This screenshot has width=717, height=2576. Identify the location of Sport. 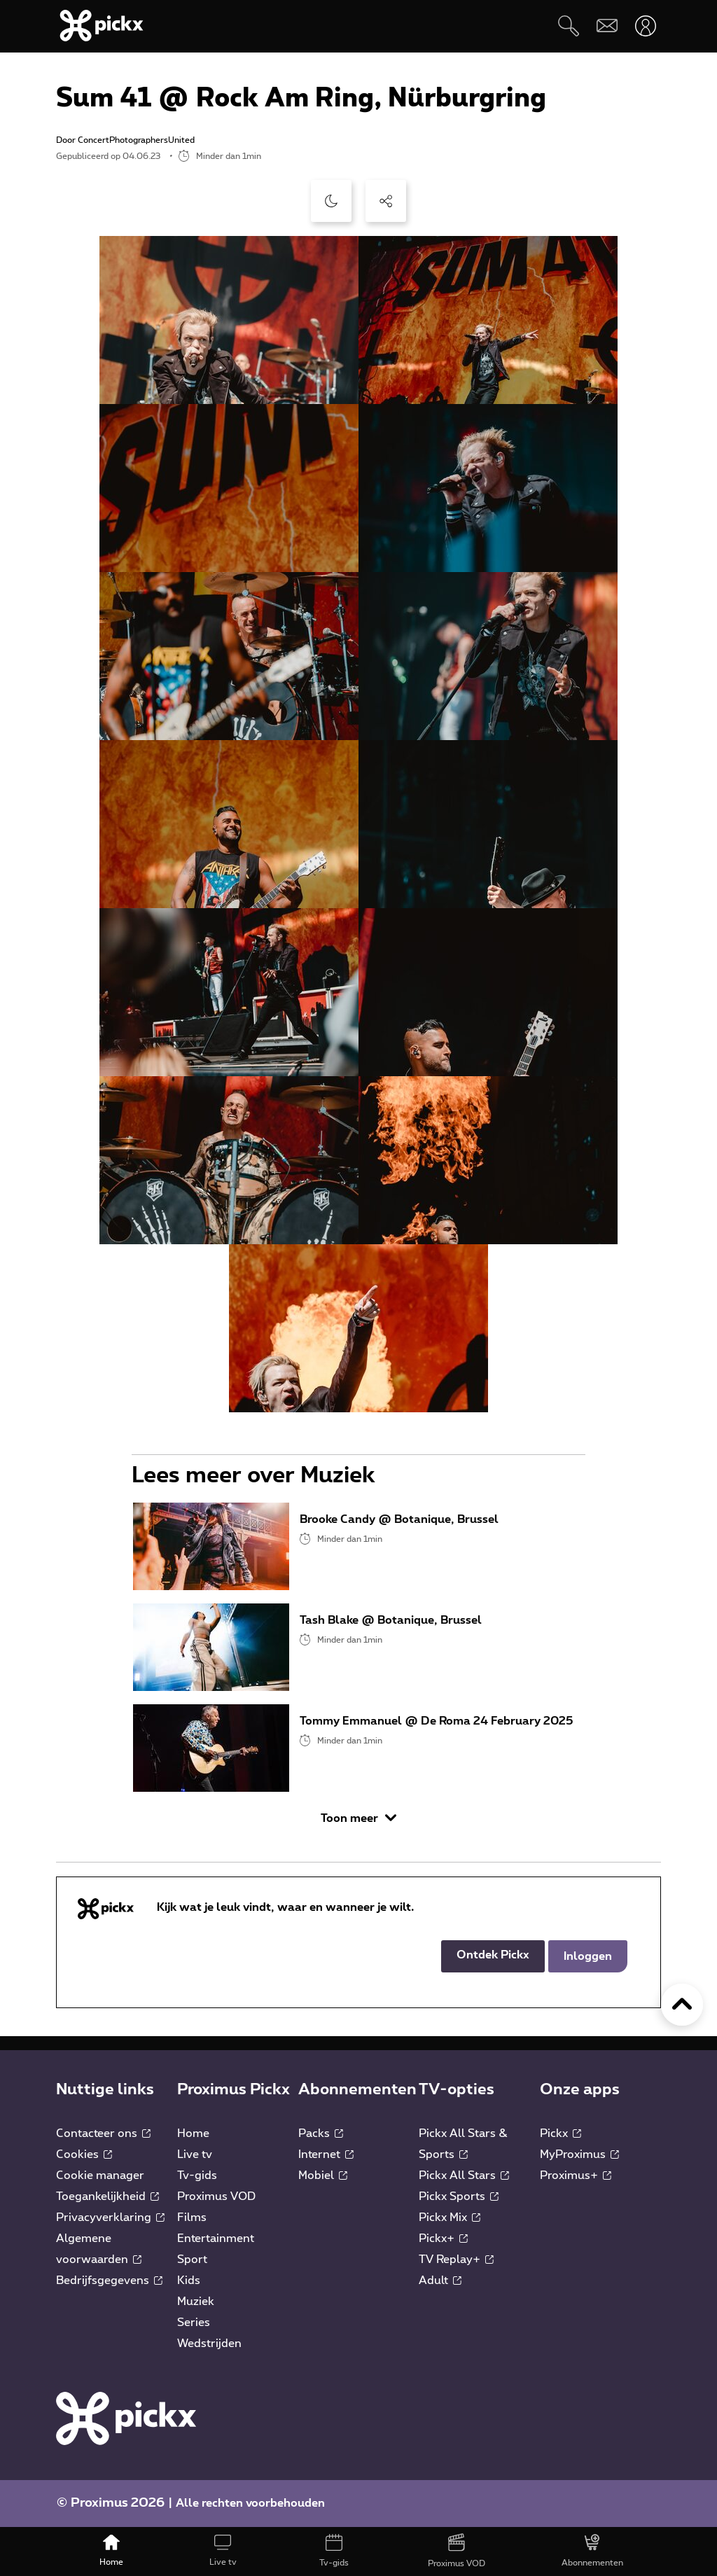
(192, 2259).